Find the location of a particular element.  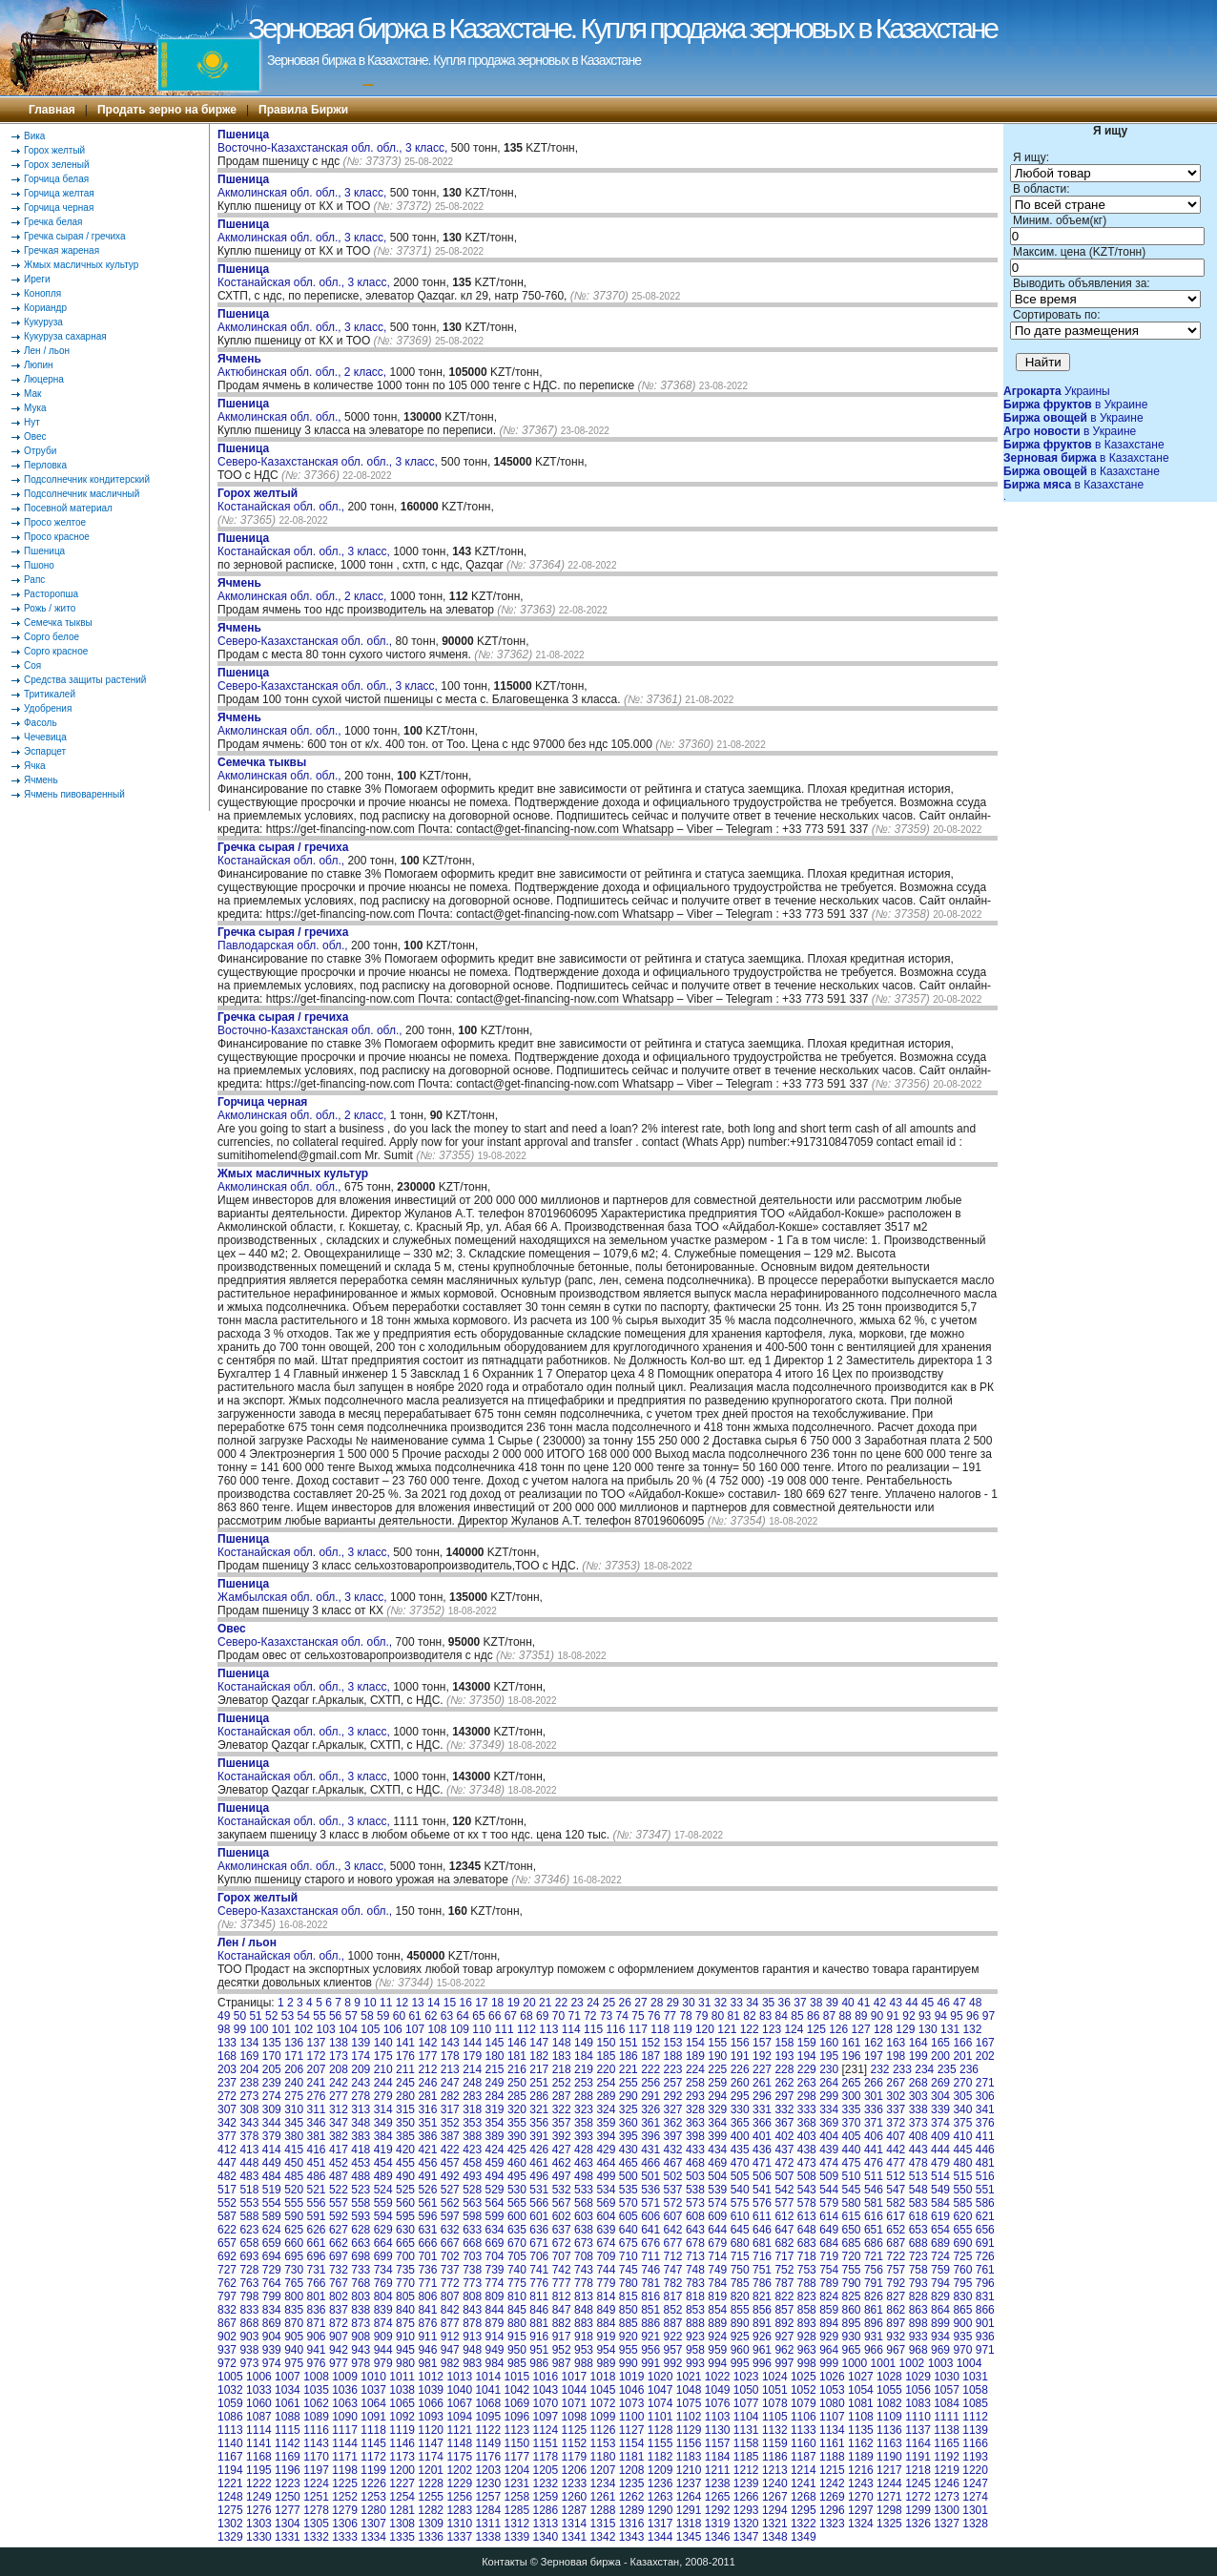

811 is located at coordinates (538, 2296).